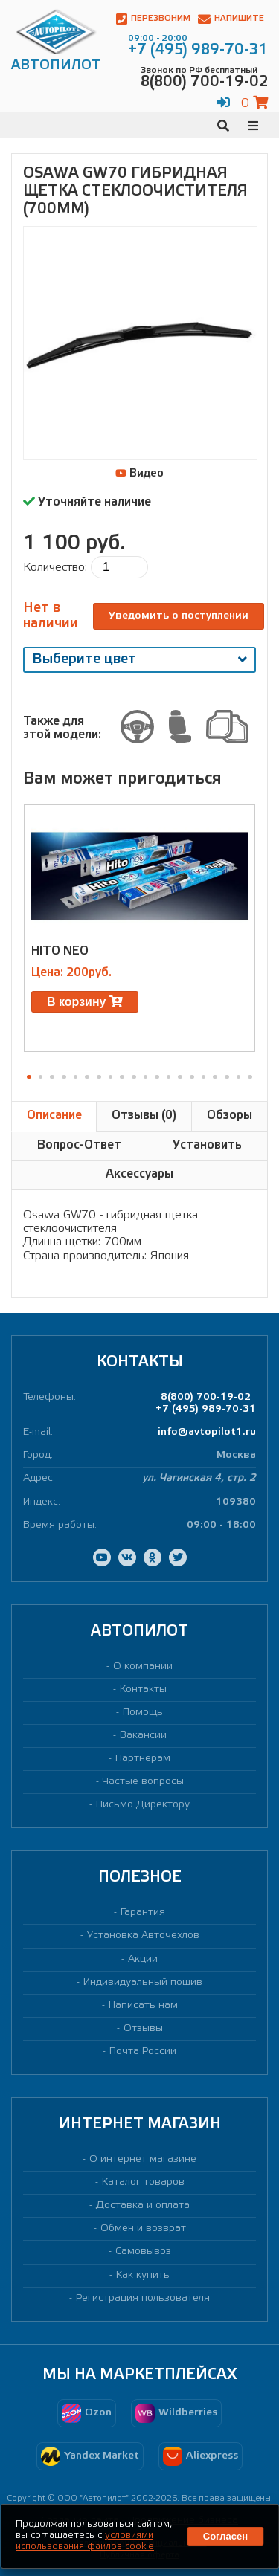 The width and height of the screenshot is (279, 2576). I want to click on Количество:, so click(55, 567).